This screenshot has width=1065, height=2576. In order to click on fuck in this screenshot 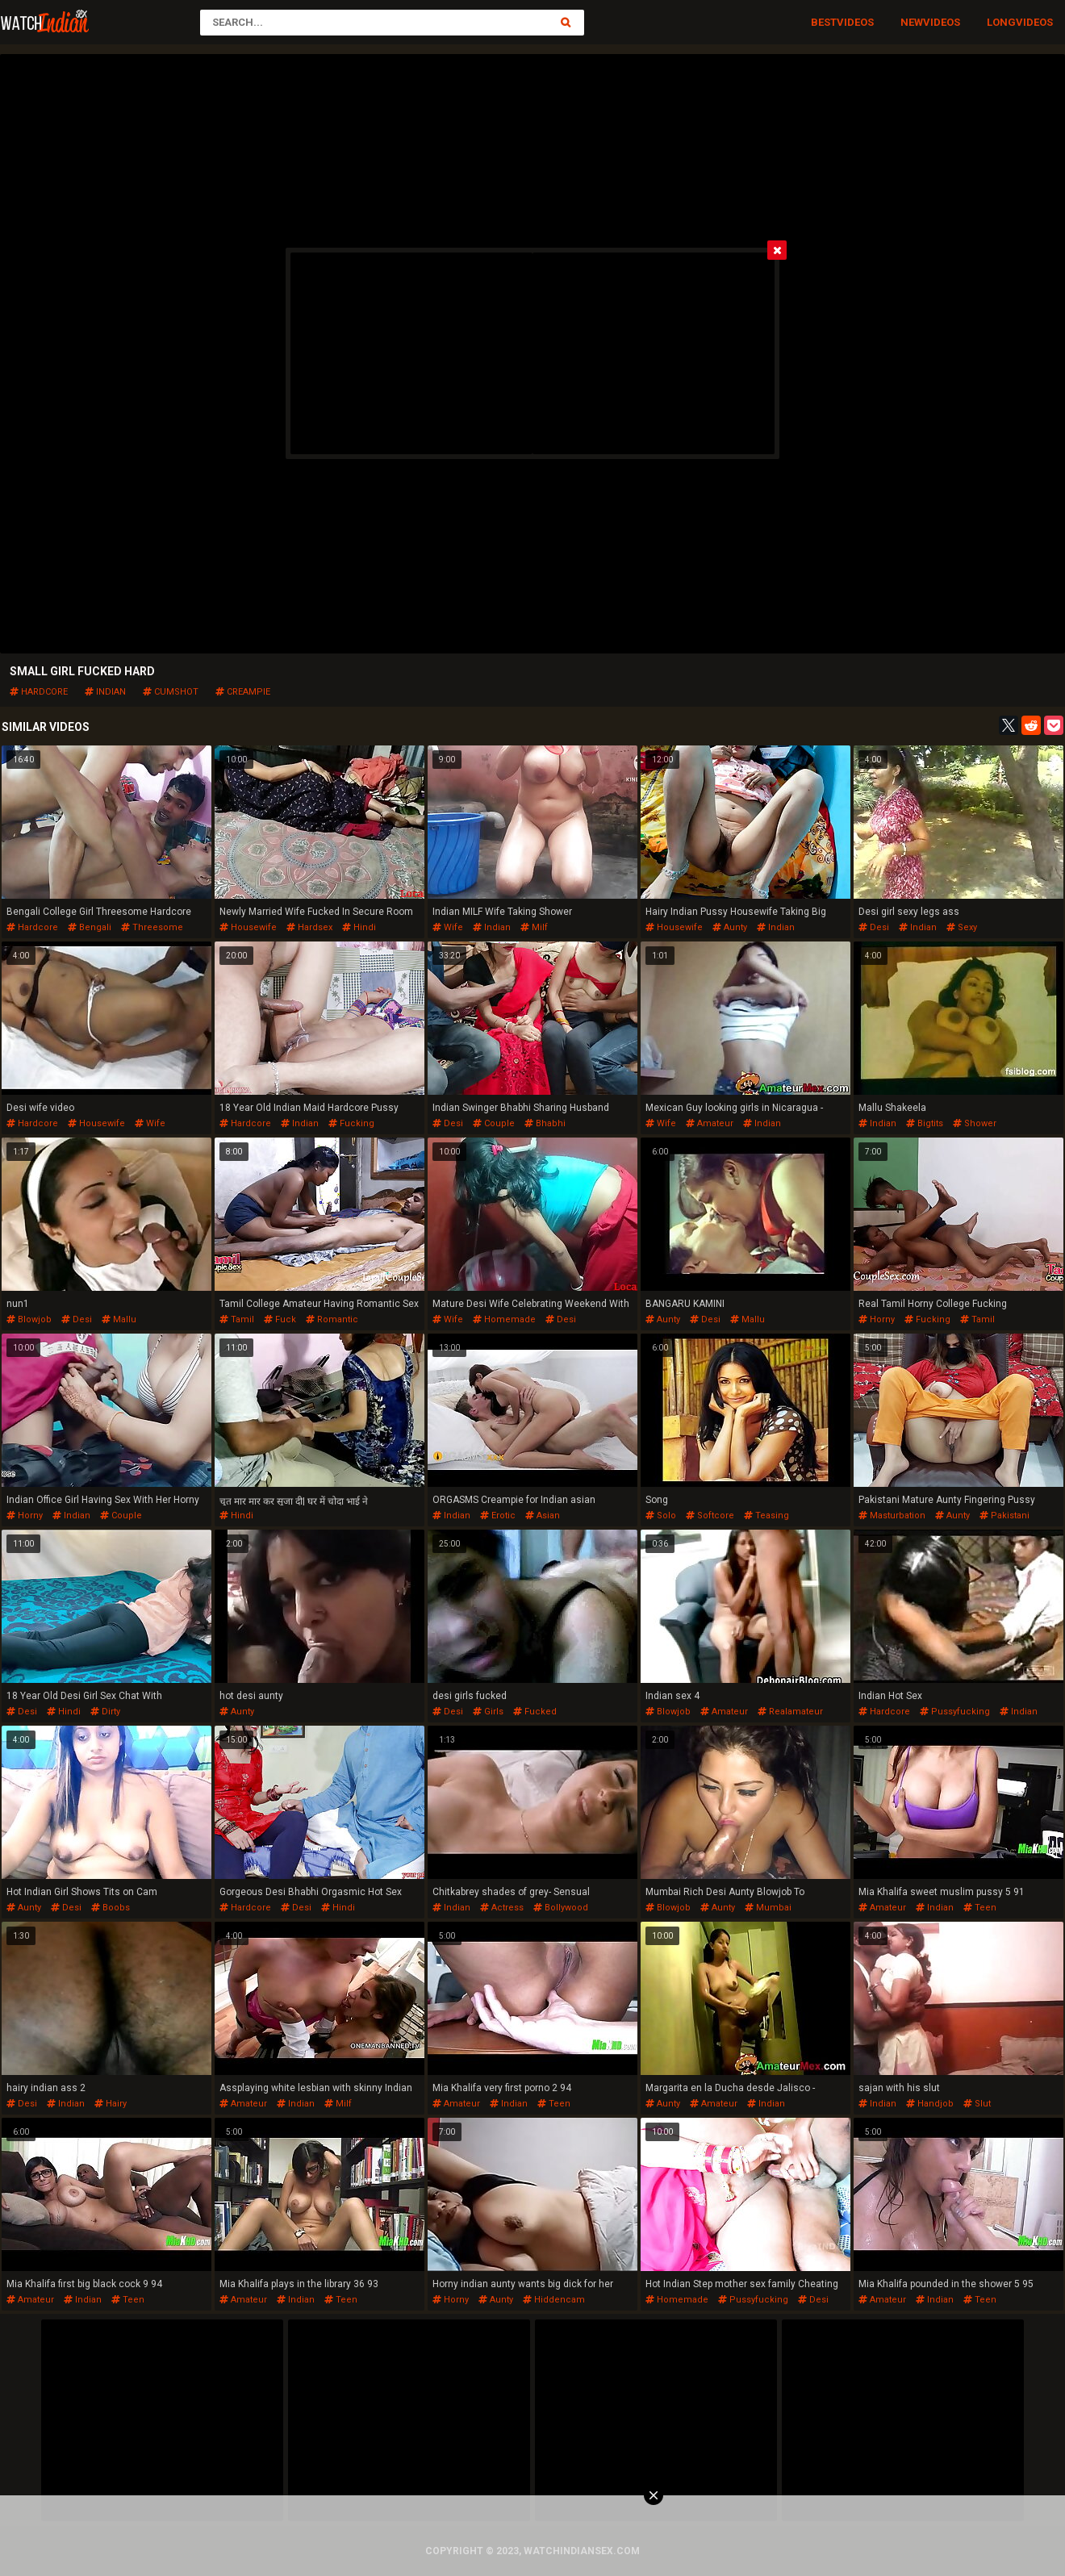, I will do `click(280, 1319)`.